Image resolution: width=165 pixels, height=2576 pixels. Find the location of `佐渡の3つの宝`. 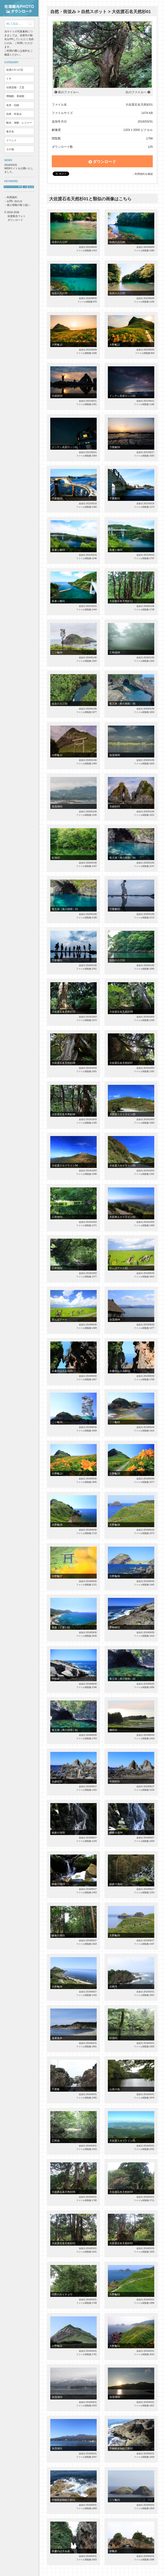

佐渡の3つの宝 is located at coordinates (14, 69).